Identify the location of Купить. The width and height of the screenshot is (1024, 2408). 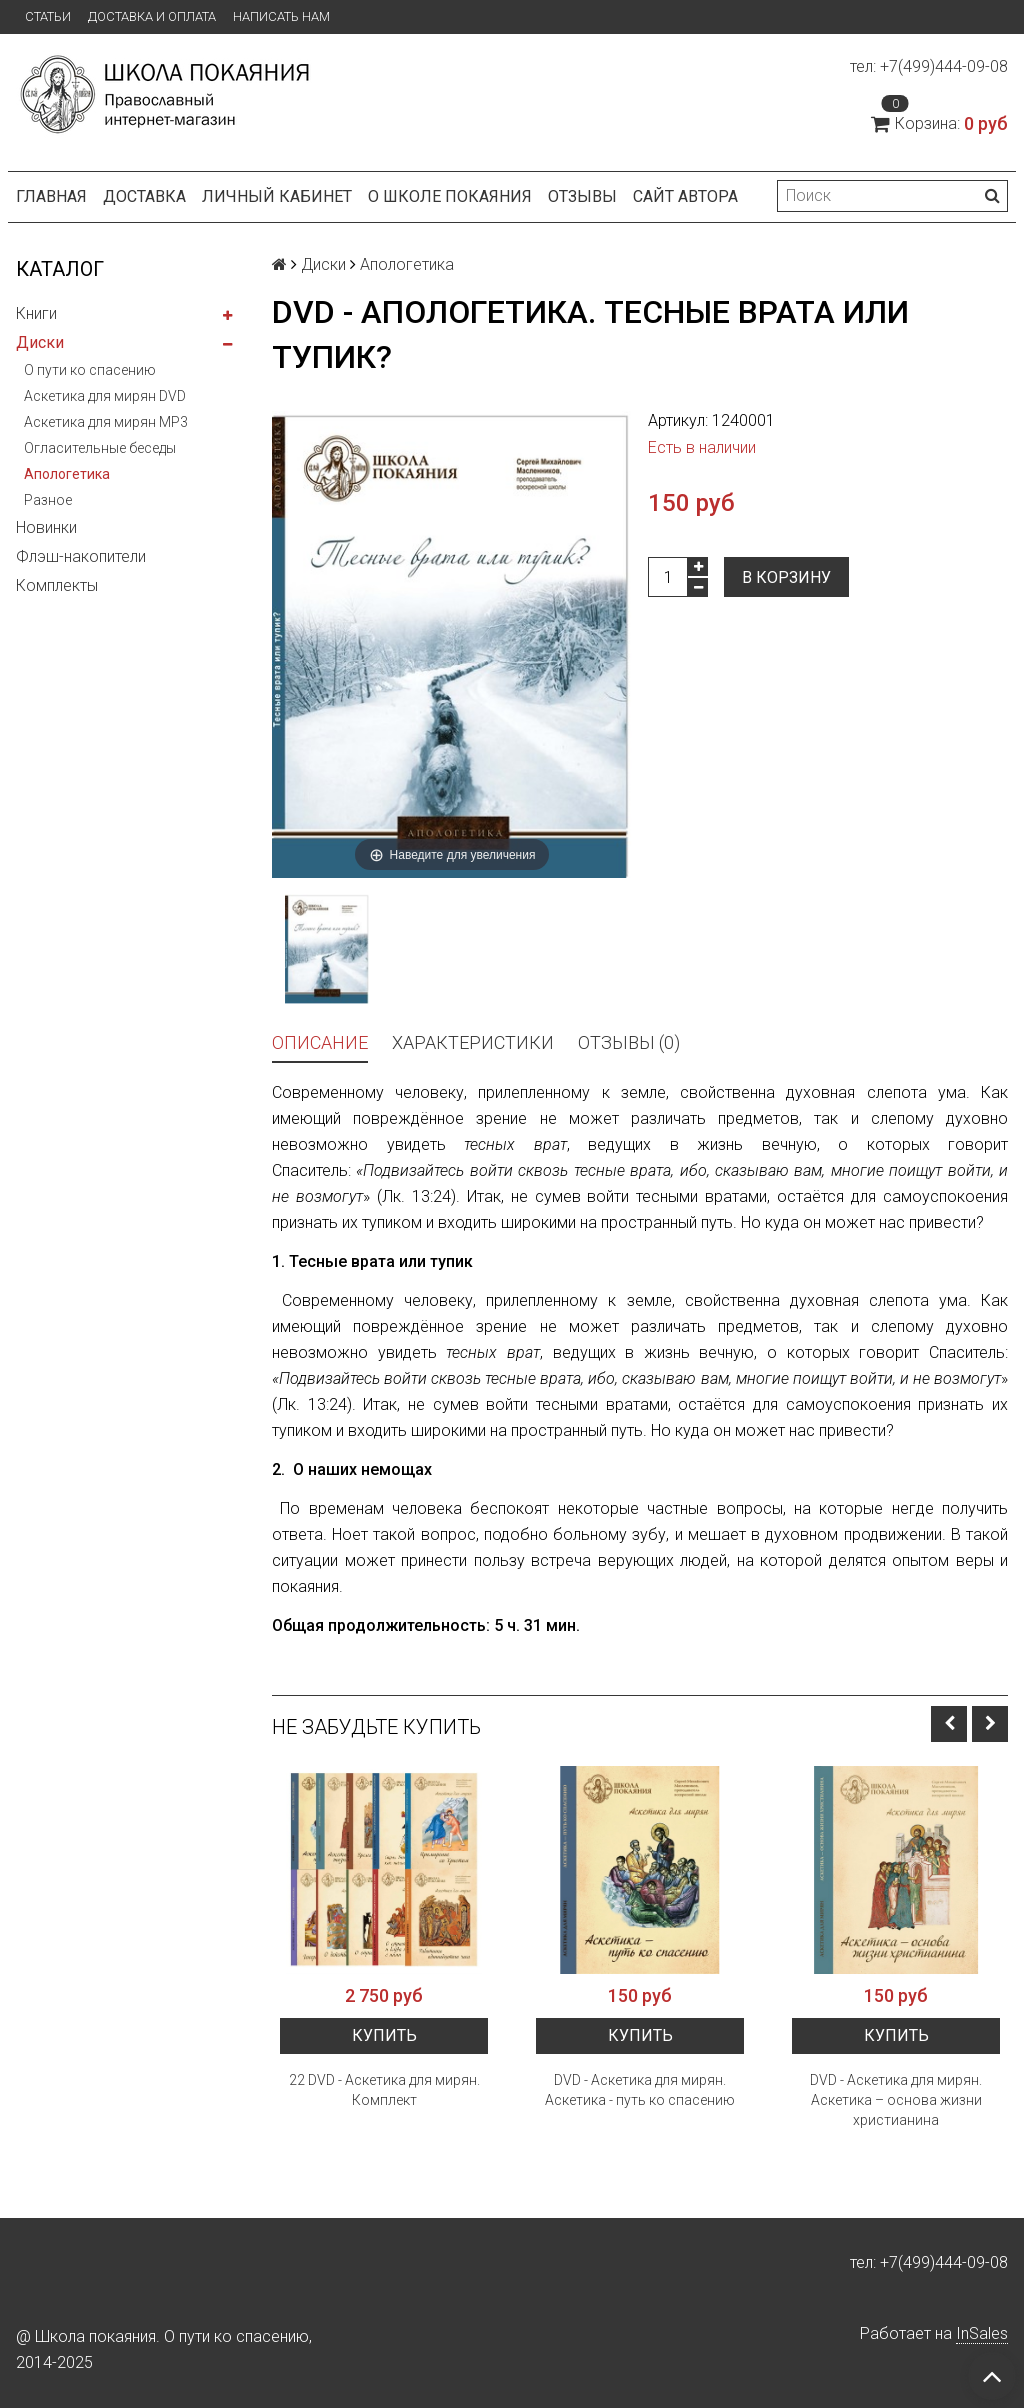
(384, 2035).